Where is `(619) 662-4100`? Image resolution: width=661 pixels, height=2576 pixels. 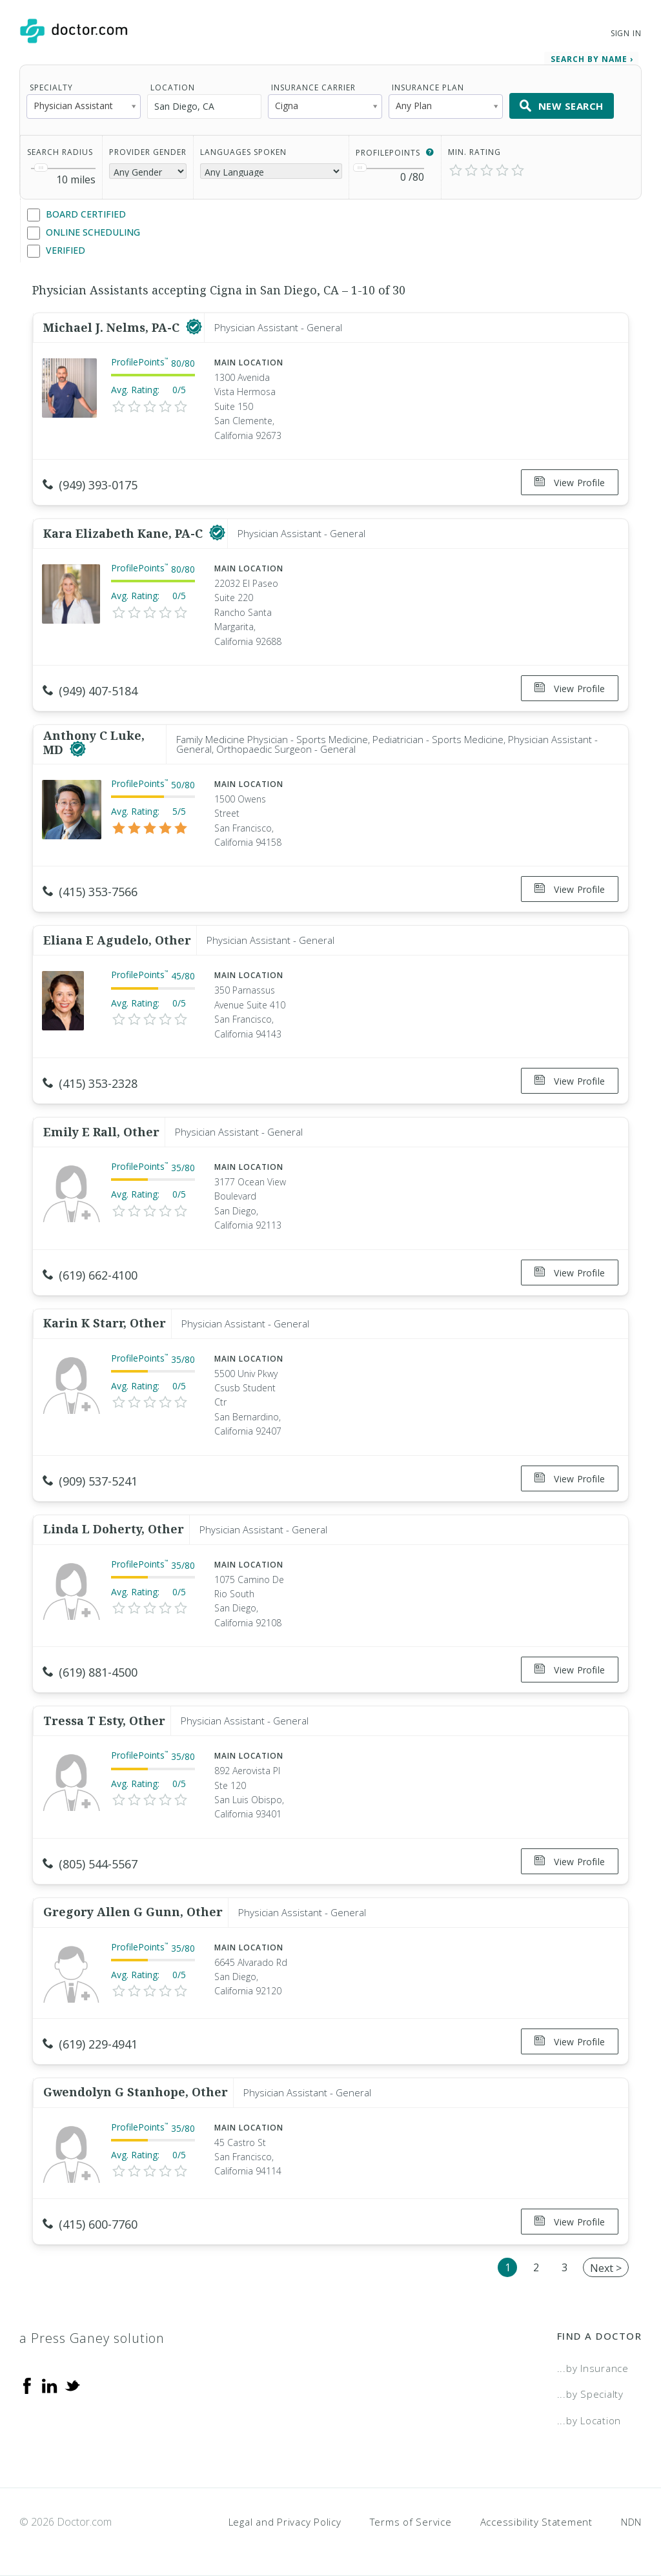 (619) 662-4100 is located at coordinates (90, 1275).